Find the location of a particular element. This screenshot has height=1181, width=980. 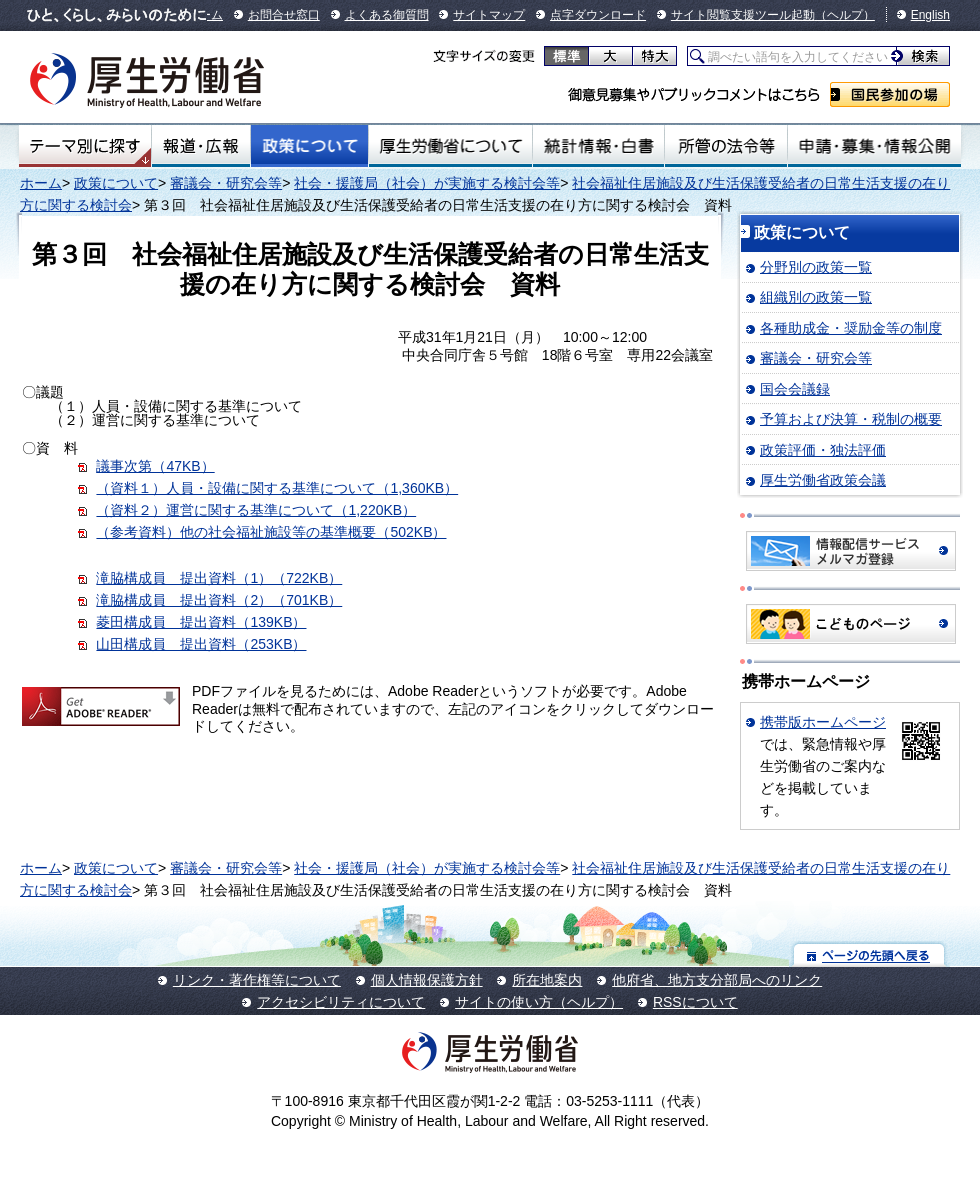

国会会議録 is located at coordinates (795, 389).